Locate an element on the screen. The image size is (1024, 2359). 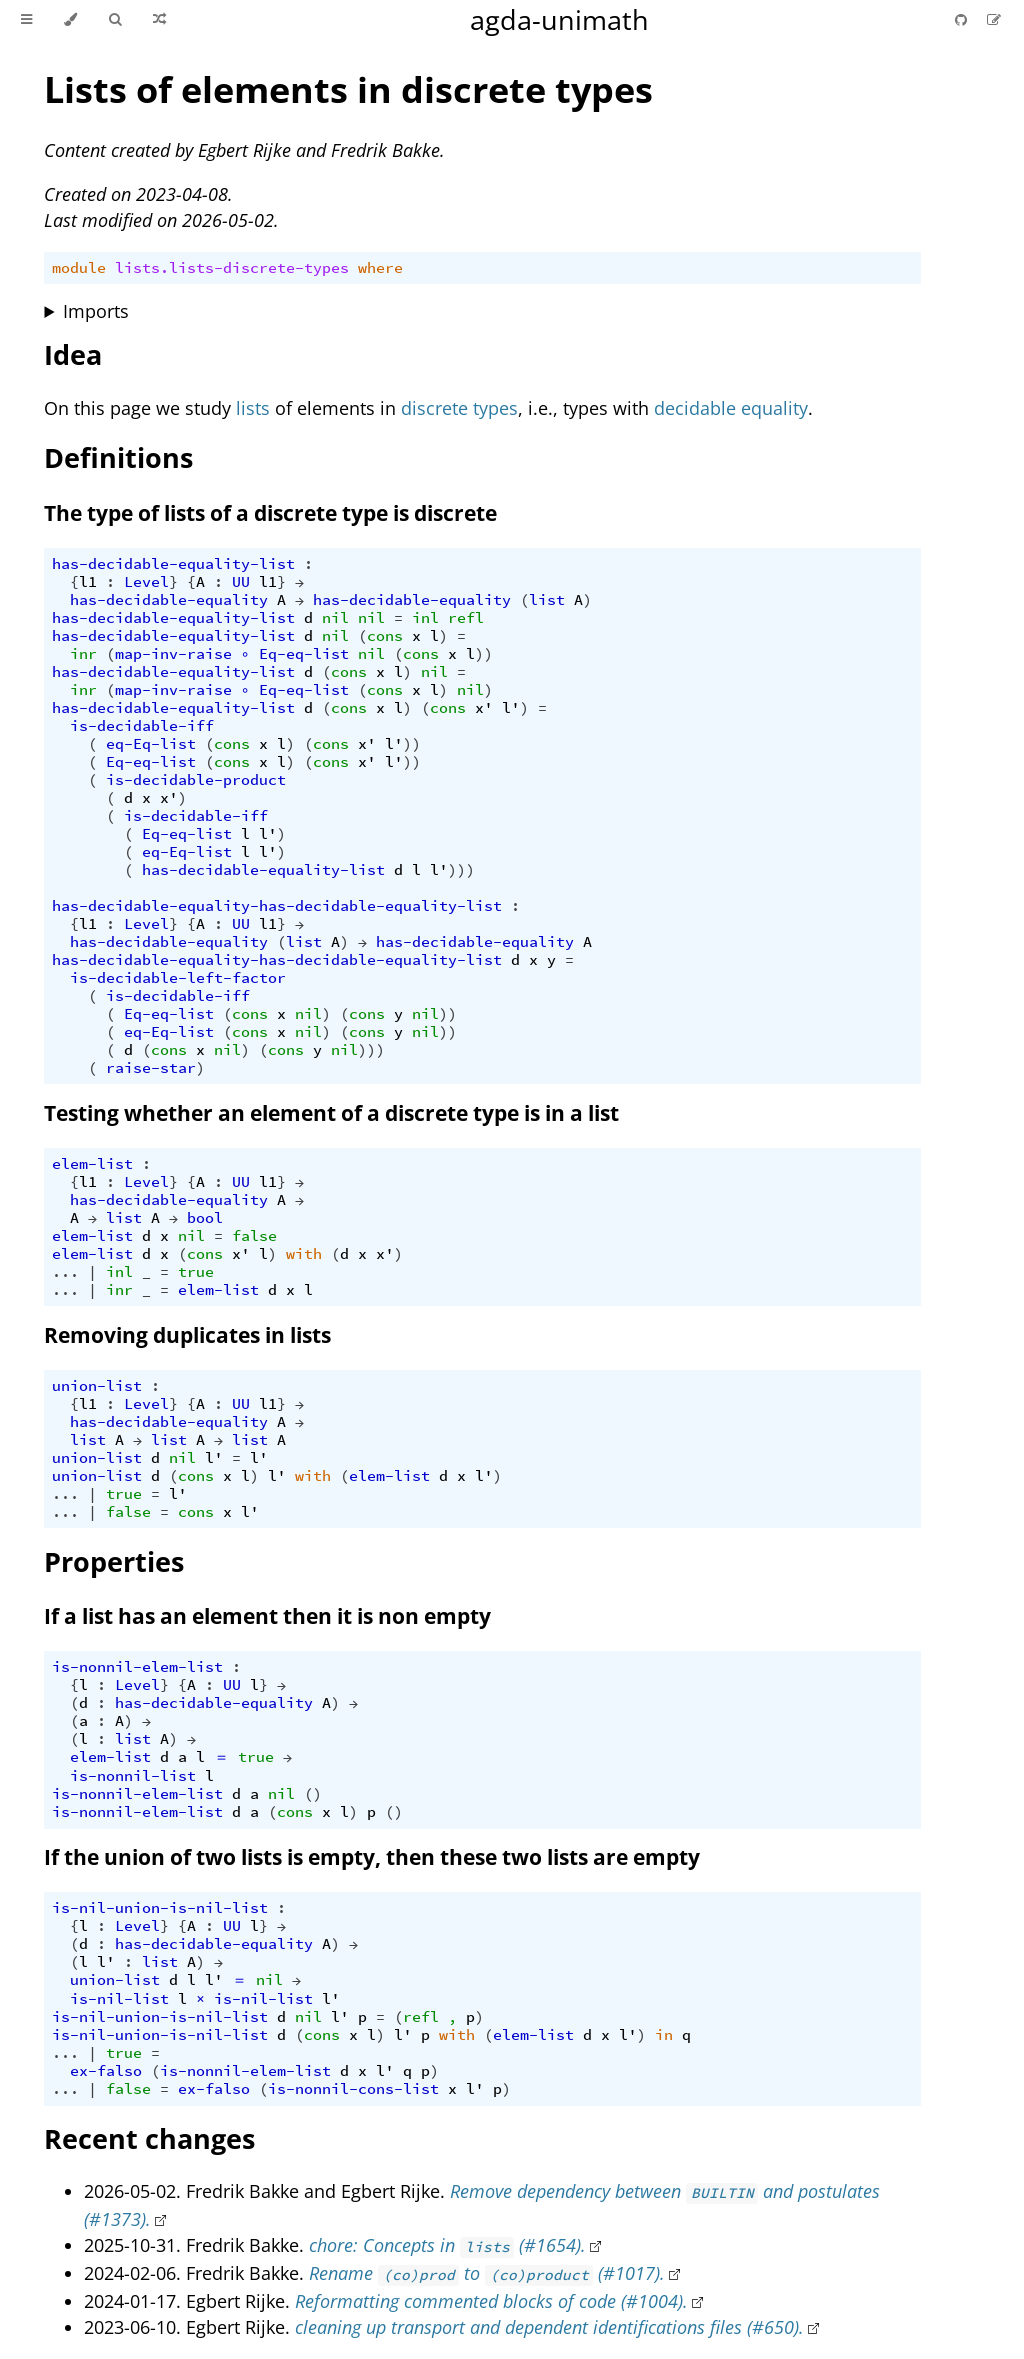
Imports is located at coordinates (96, 311).